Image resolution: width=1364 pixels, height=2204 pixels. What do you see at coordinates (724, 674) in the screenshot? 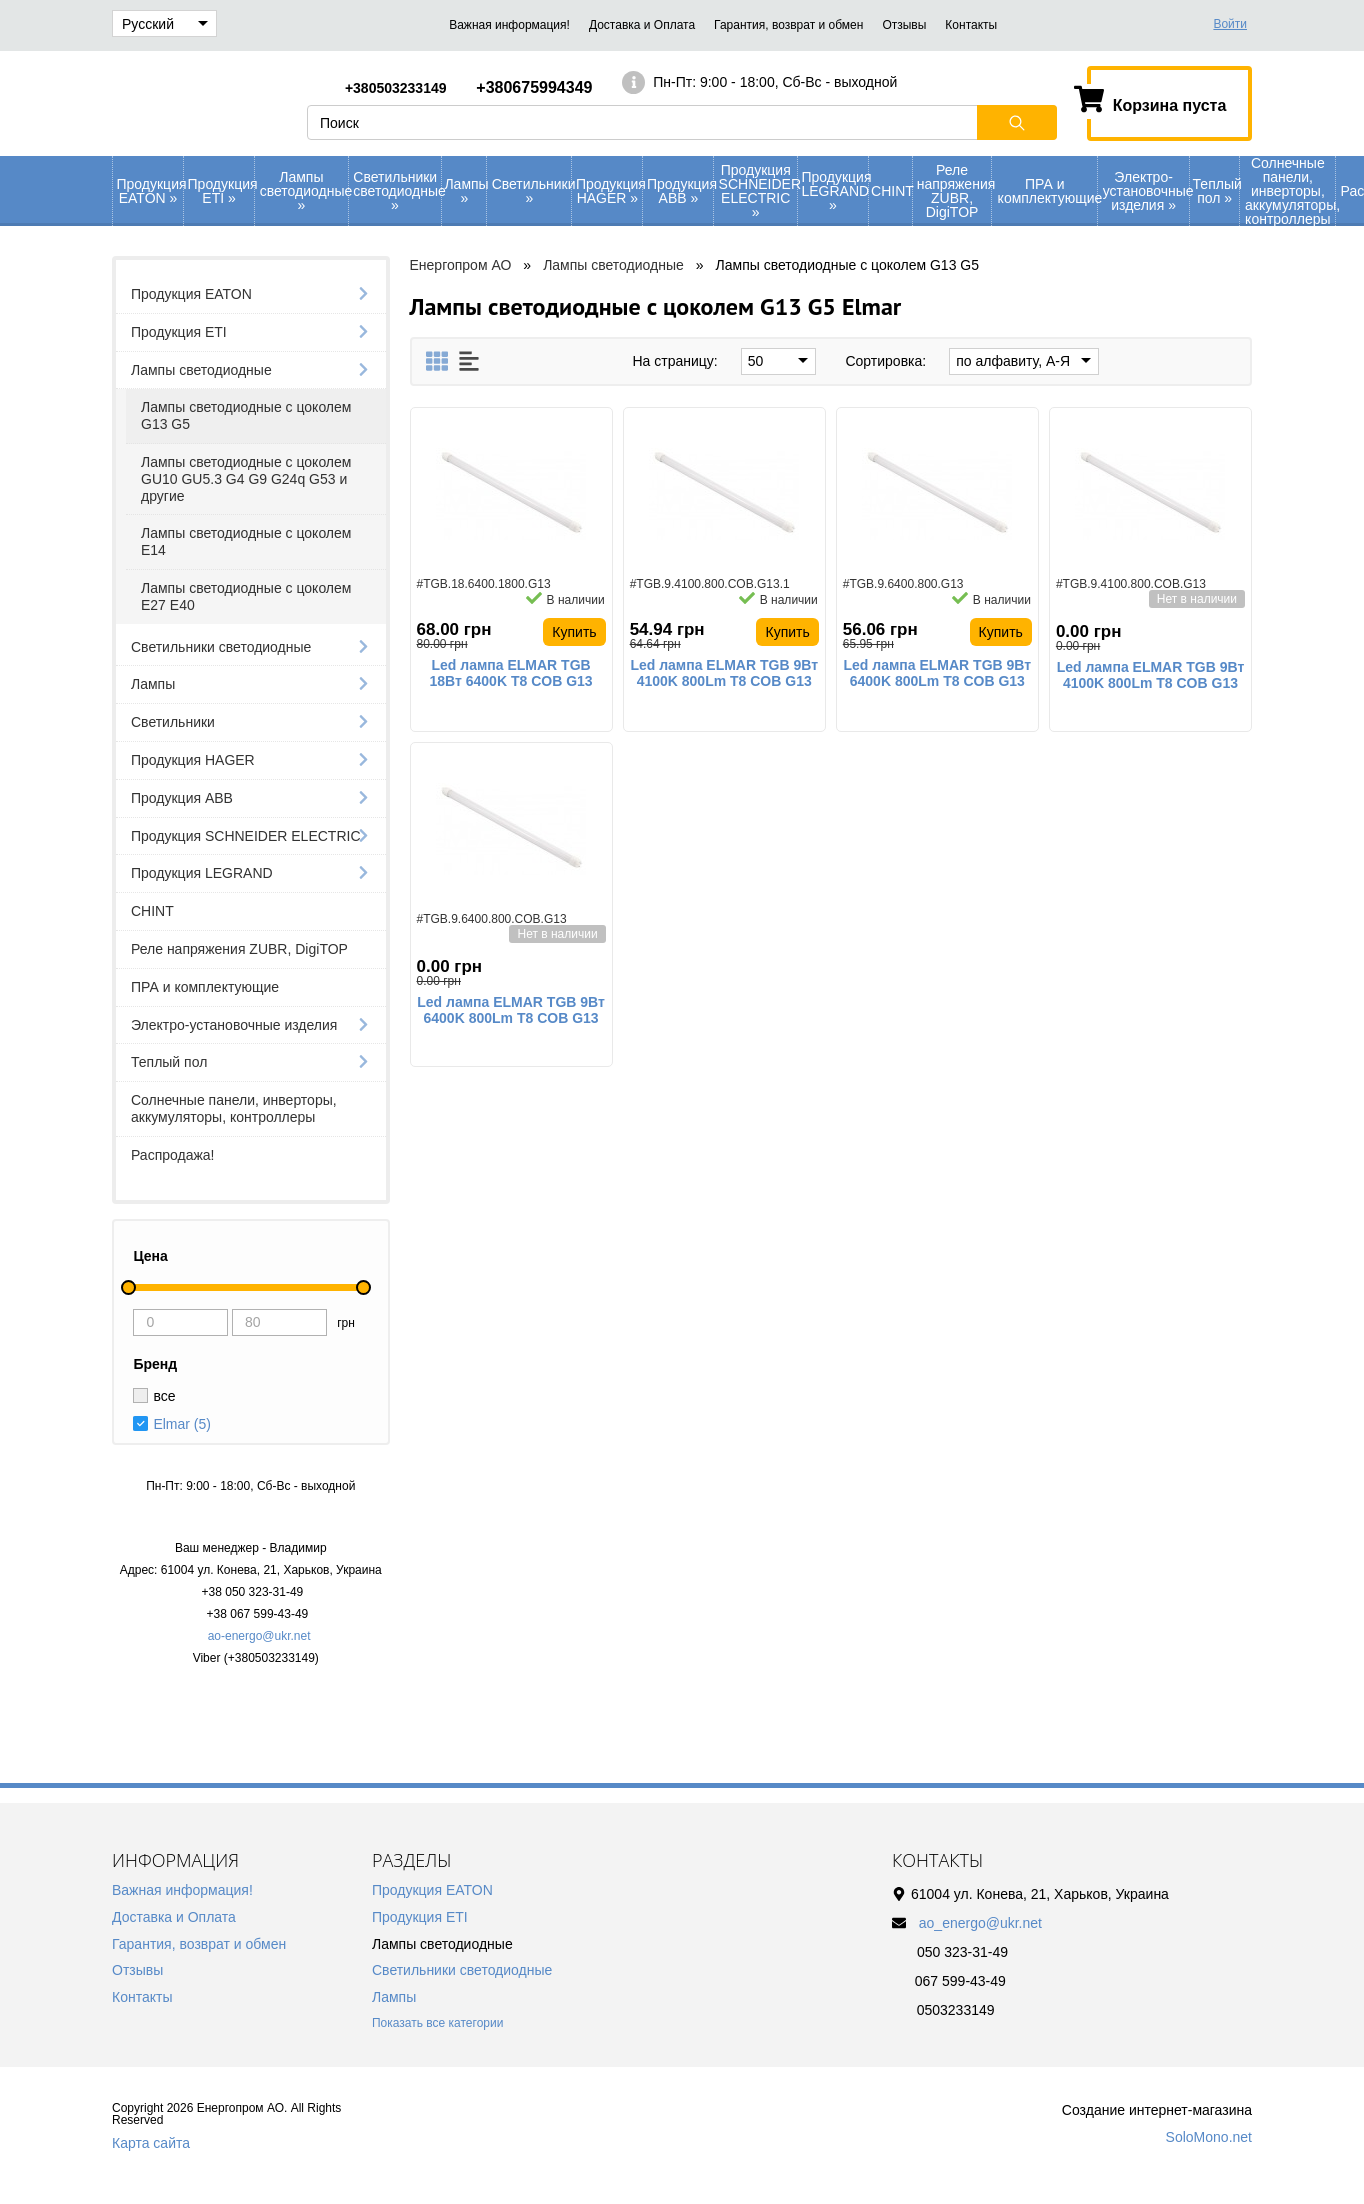
I see `Led лампа ELMAR TGB 9Вт 4100K 800Lm T8 COB G13 стекло светодиодная` at bounding box center [724, 674].